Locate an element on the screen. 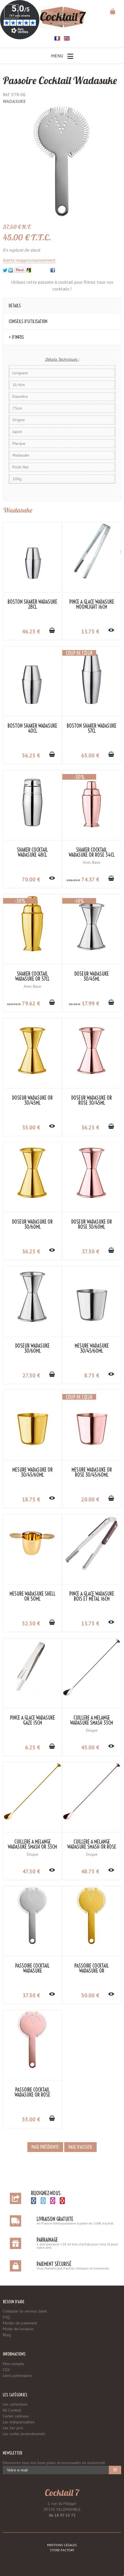 This screenshot has width=124, height=2576. Cuillère à Mélange Wadasuke Smash 33cm is located at coordinates (91, 1720).